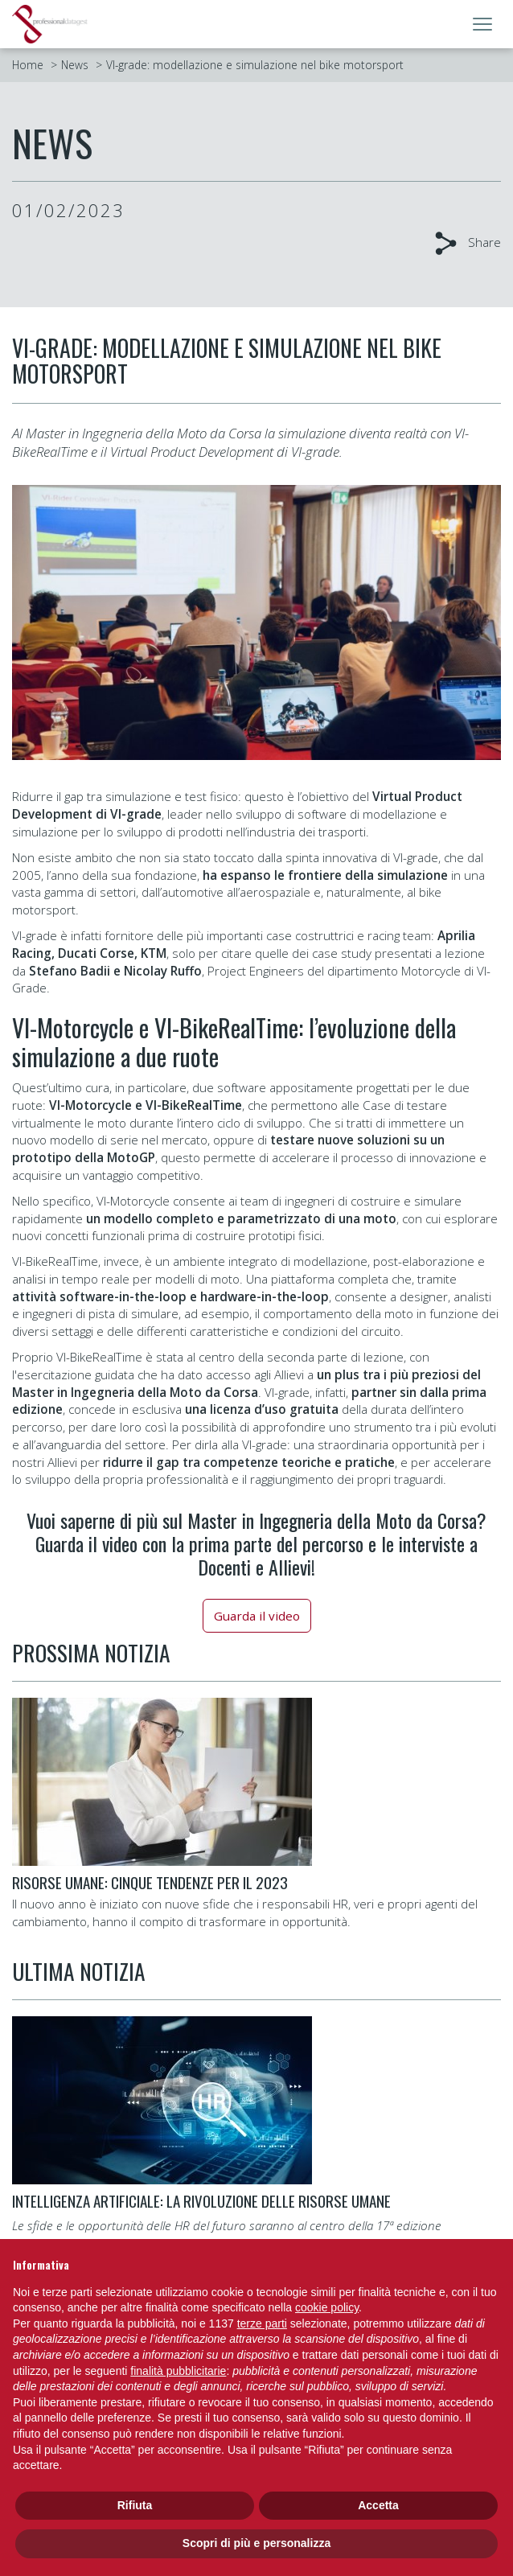 This screenshot has width=513, height=2576. I want to click on cookie policy [button], so click(327, 2307).